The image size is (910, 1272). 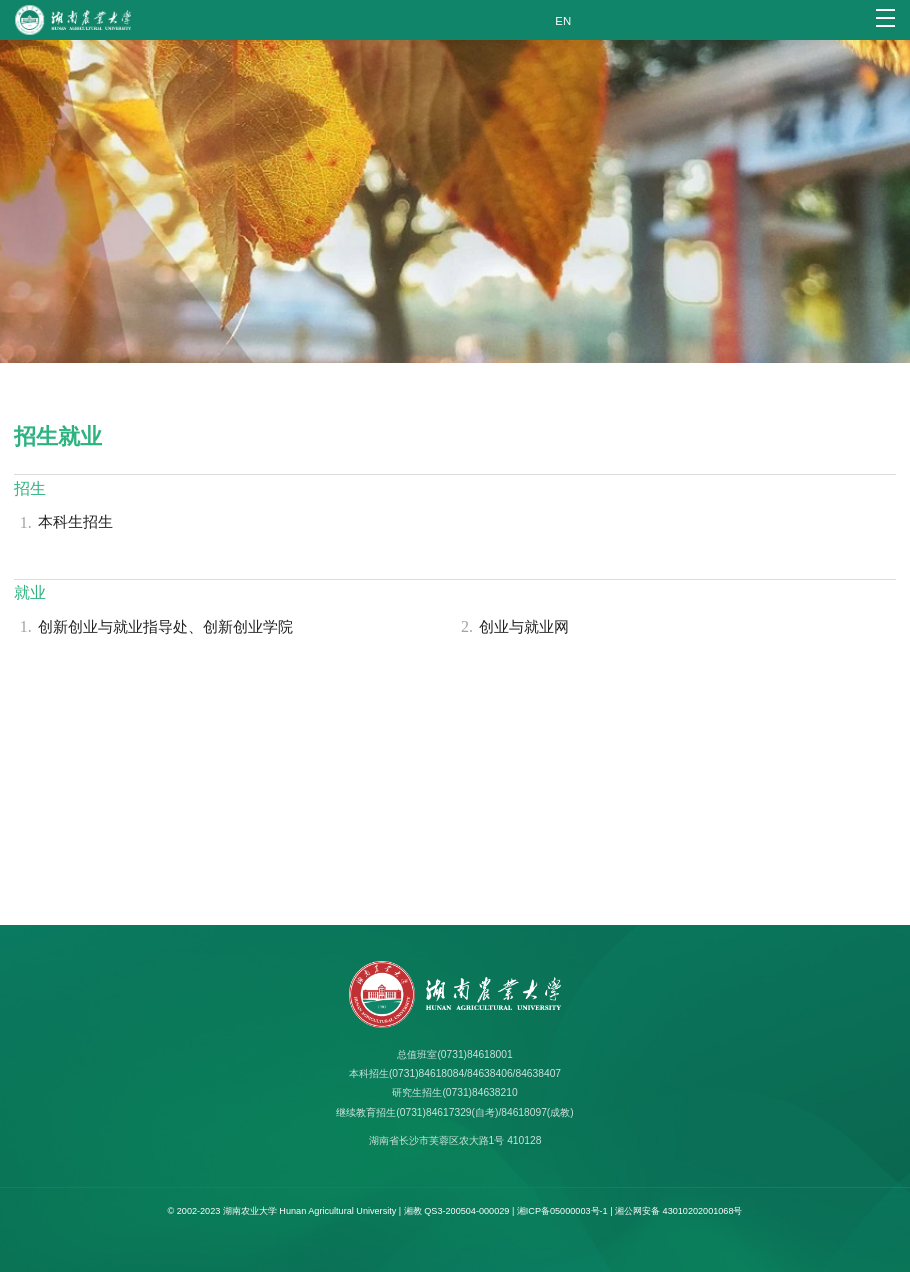 What do you see at coordinates (512, 627) in the screenshot?
I see `创业与就业网` at bounding box center [512, 627].